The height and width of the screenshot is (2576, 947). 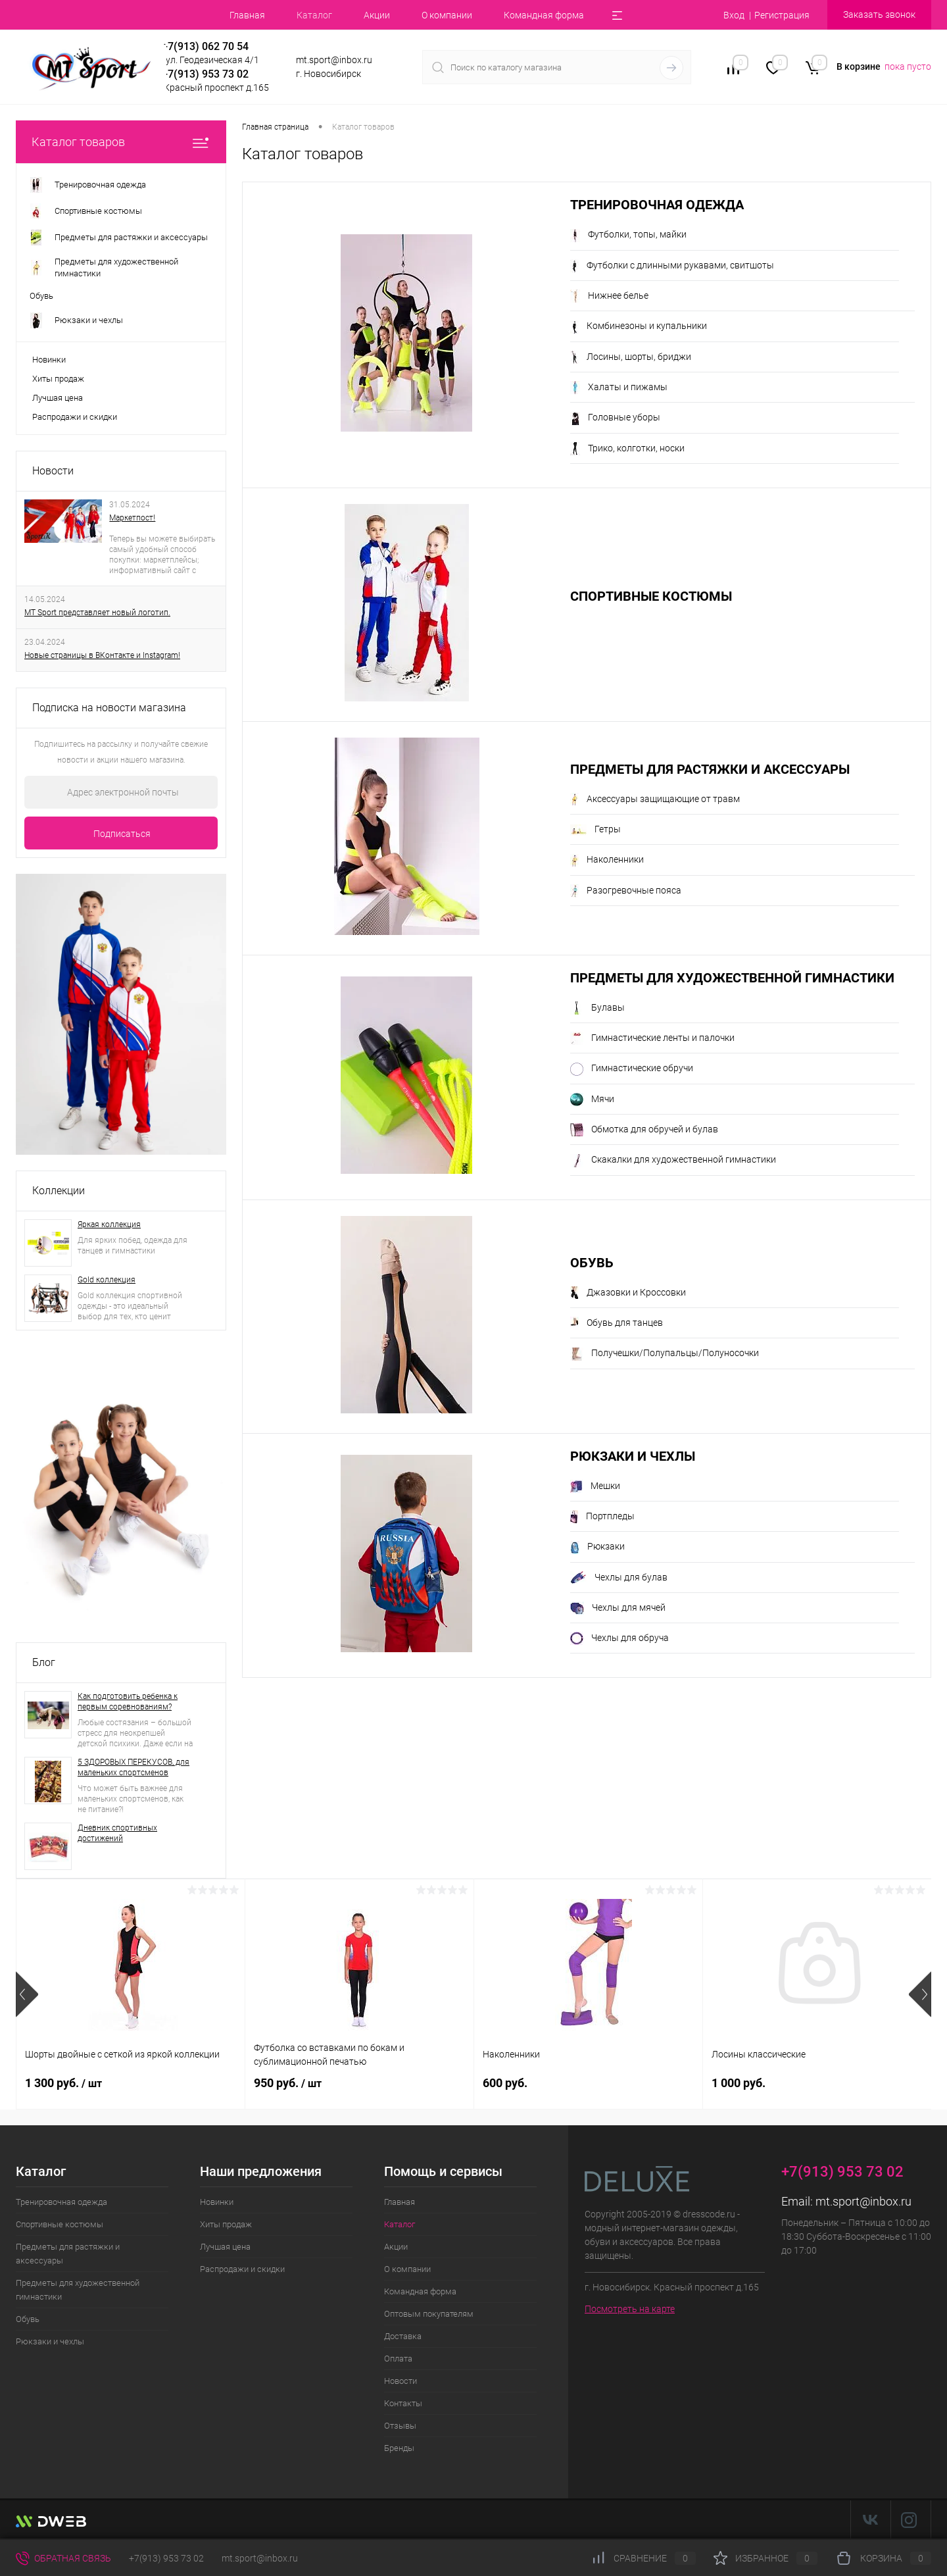 What do you see at coordinates (657, 205) in the screenshot?
I see `Тренировочная одежда` at bounding box center [657, 205].